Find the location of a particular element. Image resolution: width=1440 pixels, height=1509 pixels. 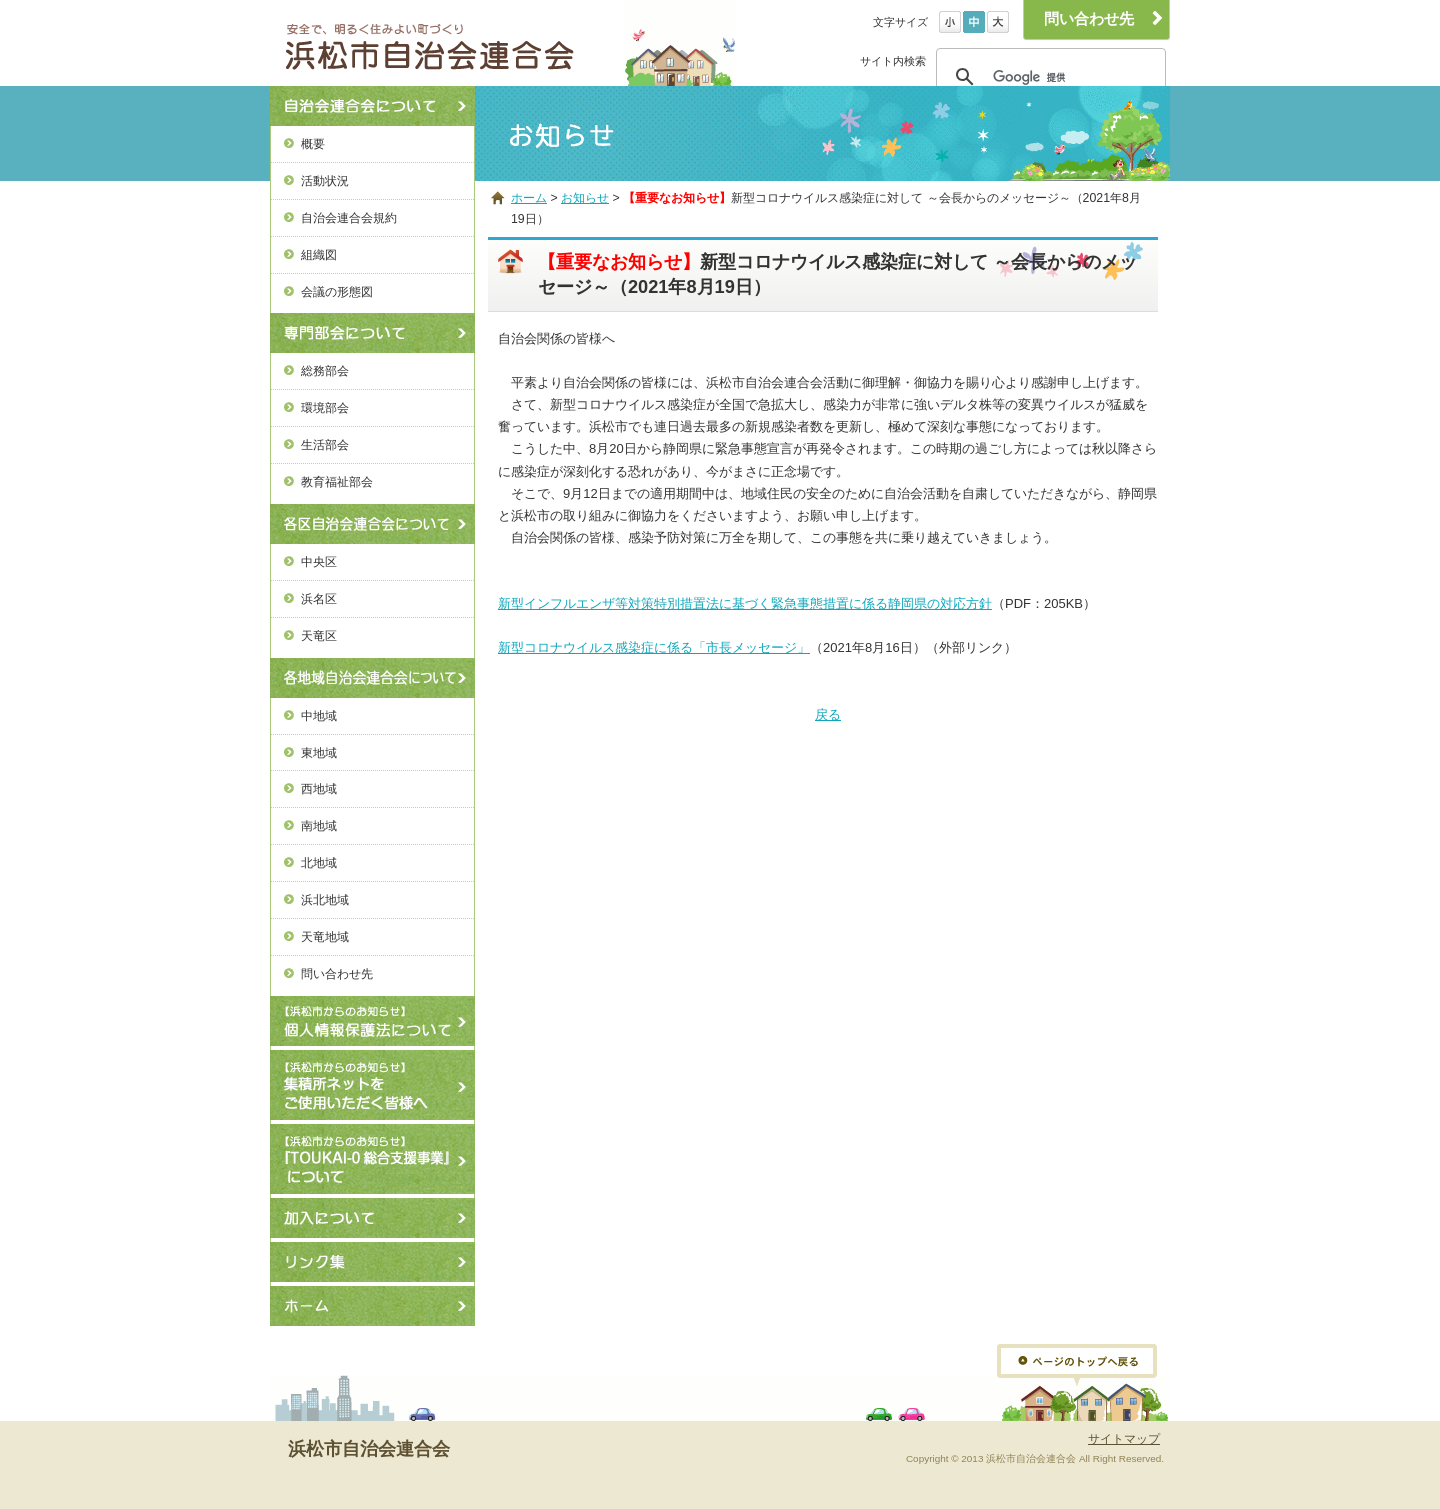

問い合わせ先 is located at coordinates (337, 973).